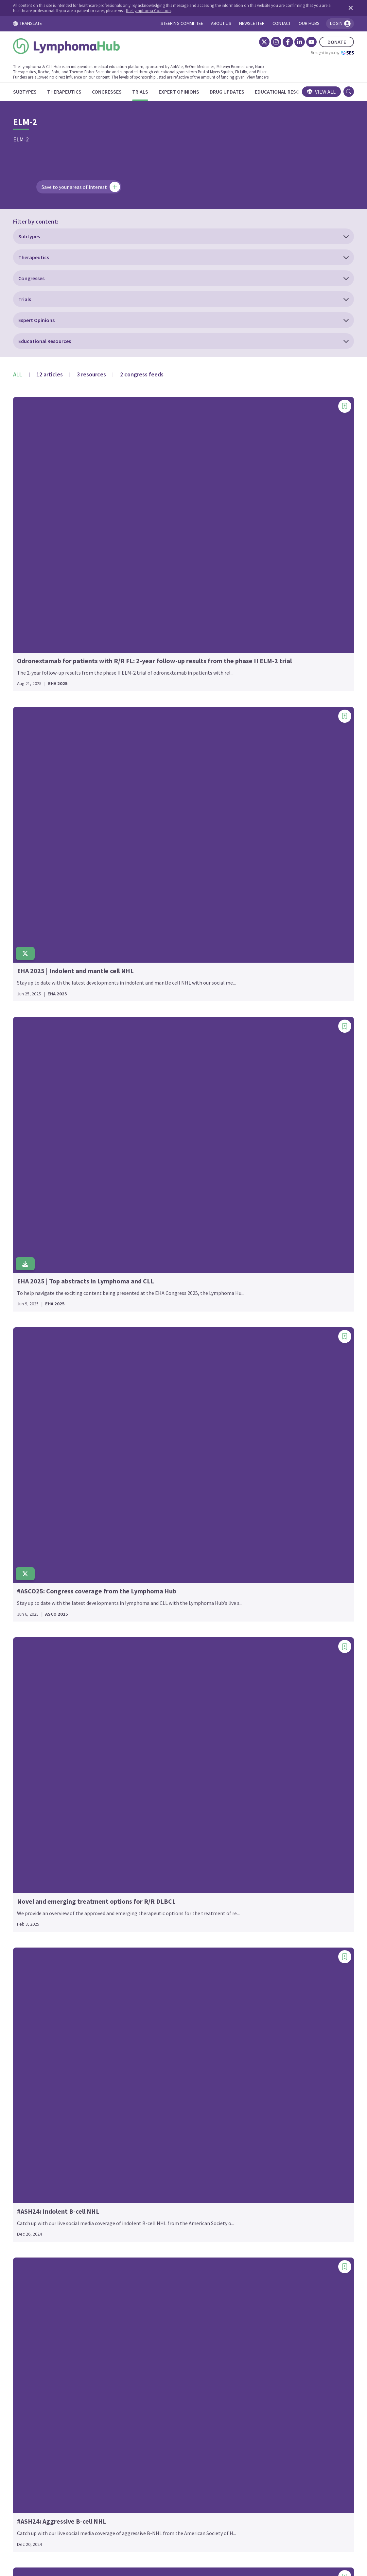  What do you see at coordinates (32, 1753) in the screenshot?
I see `CLL2-BIG` at bounding box center [32, 1753].